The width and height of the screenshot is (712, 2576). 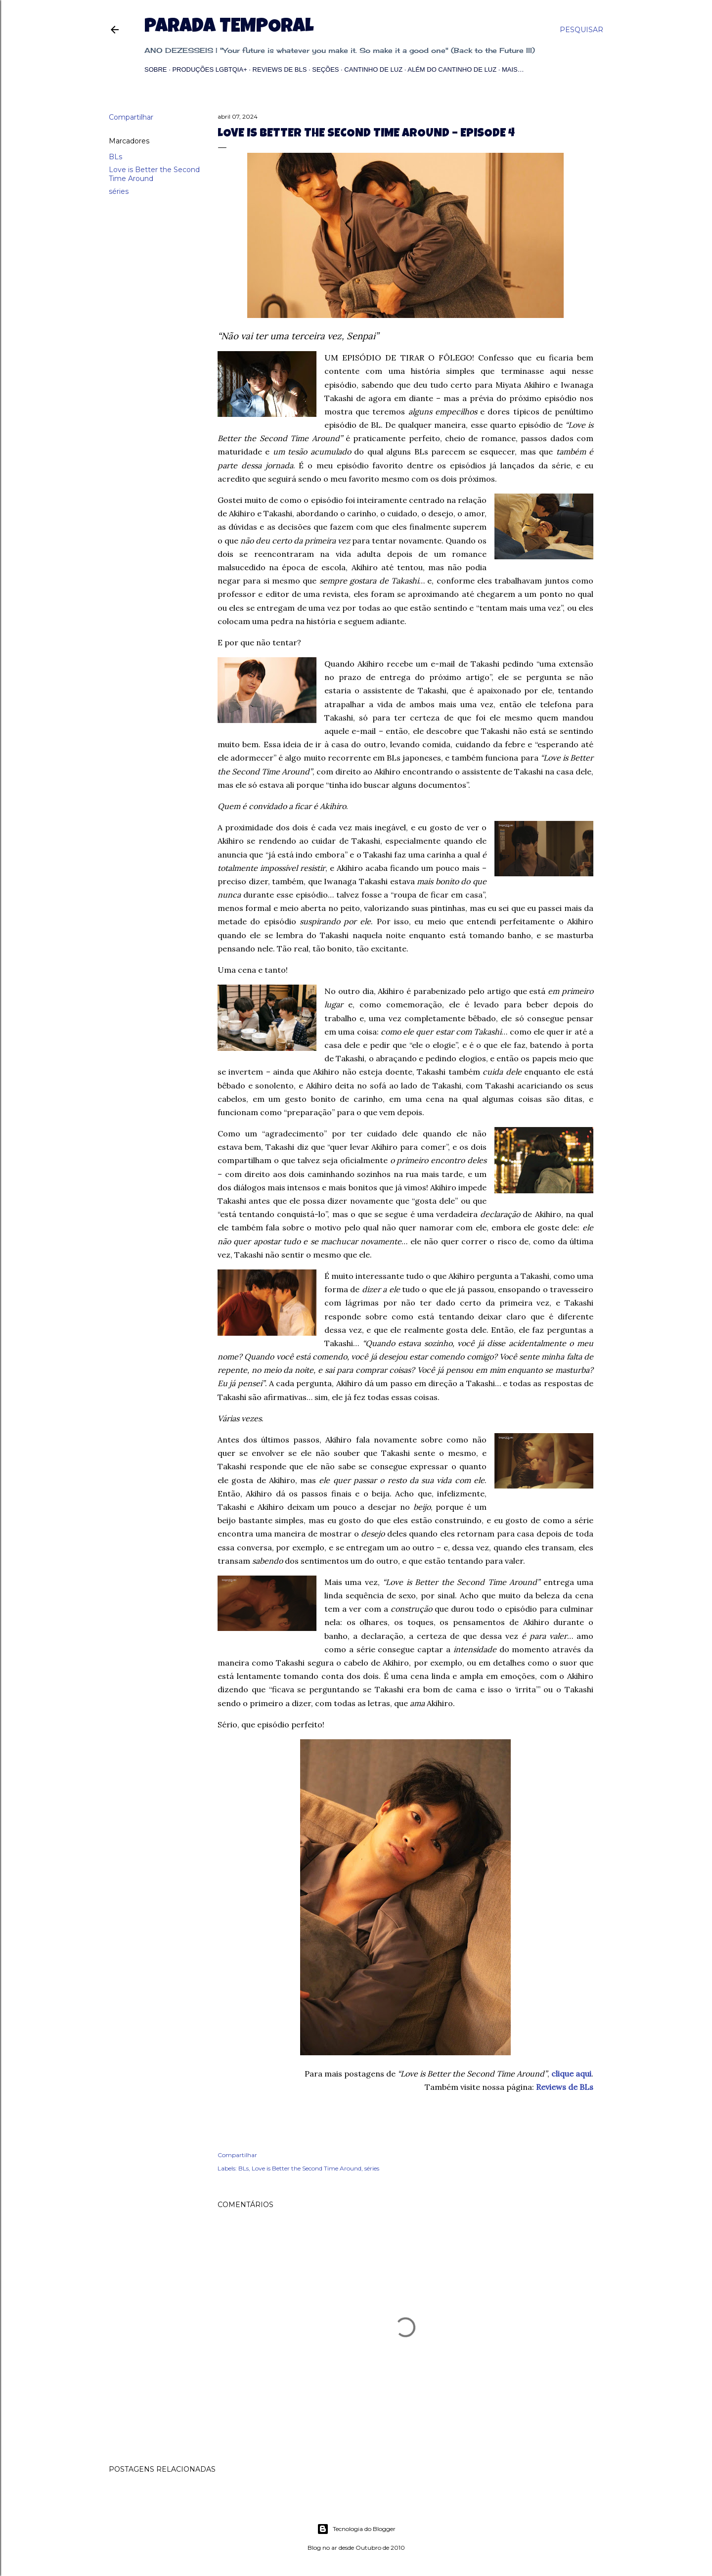 I want to click on Reviews de BLs, so click(x=280, y=69).